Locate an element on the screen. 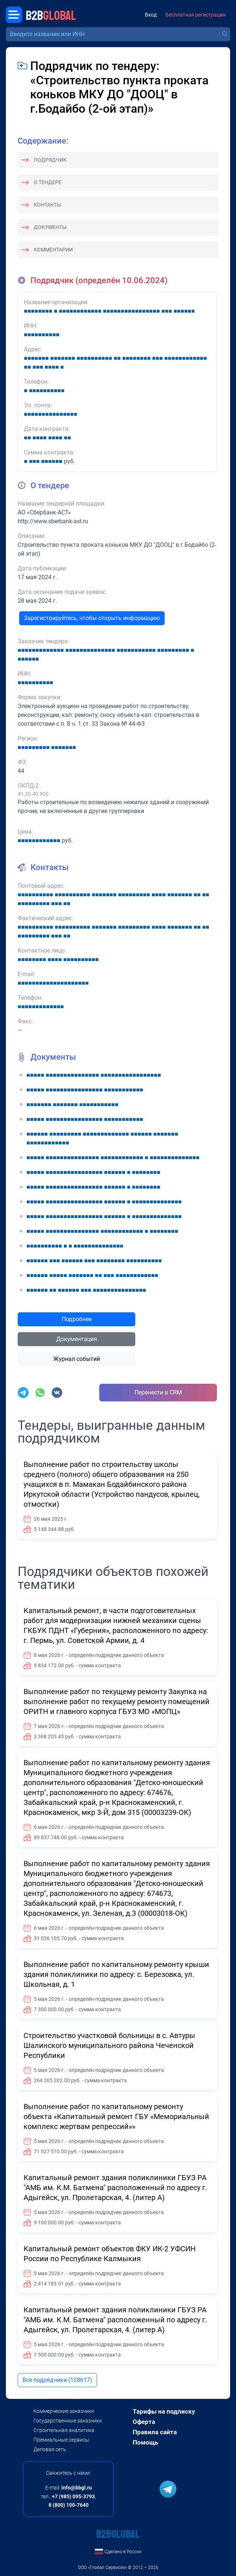 This screenshot has width=236, height=2576. Документы is located at coordinates (50, 227).